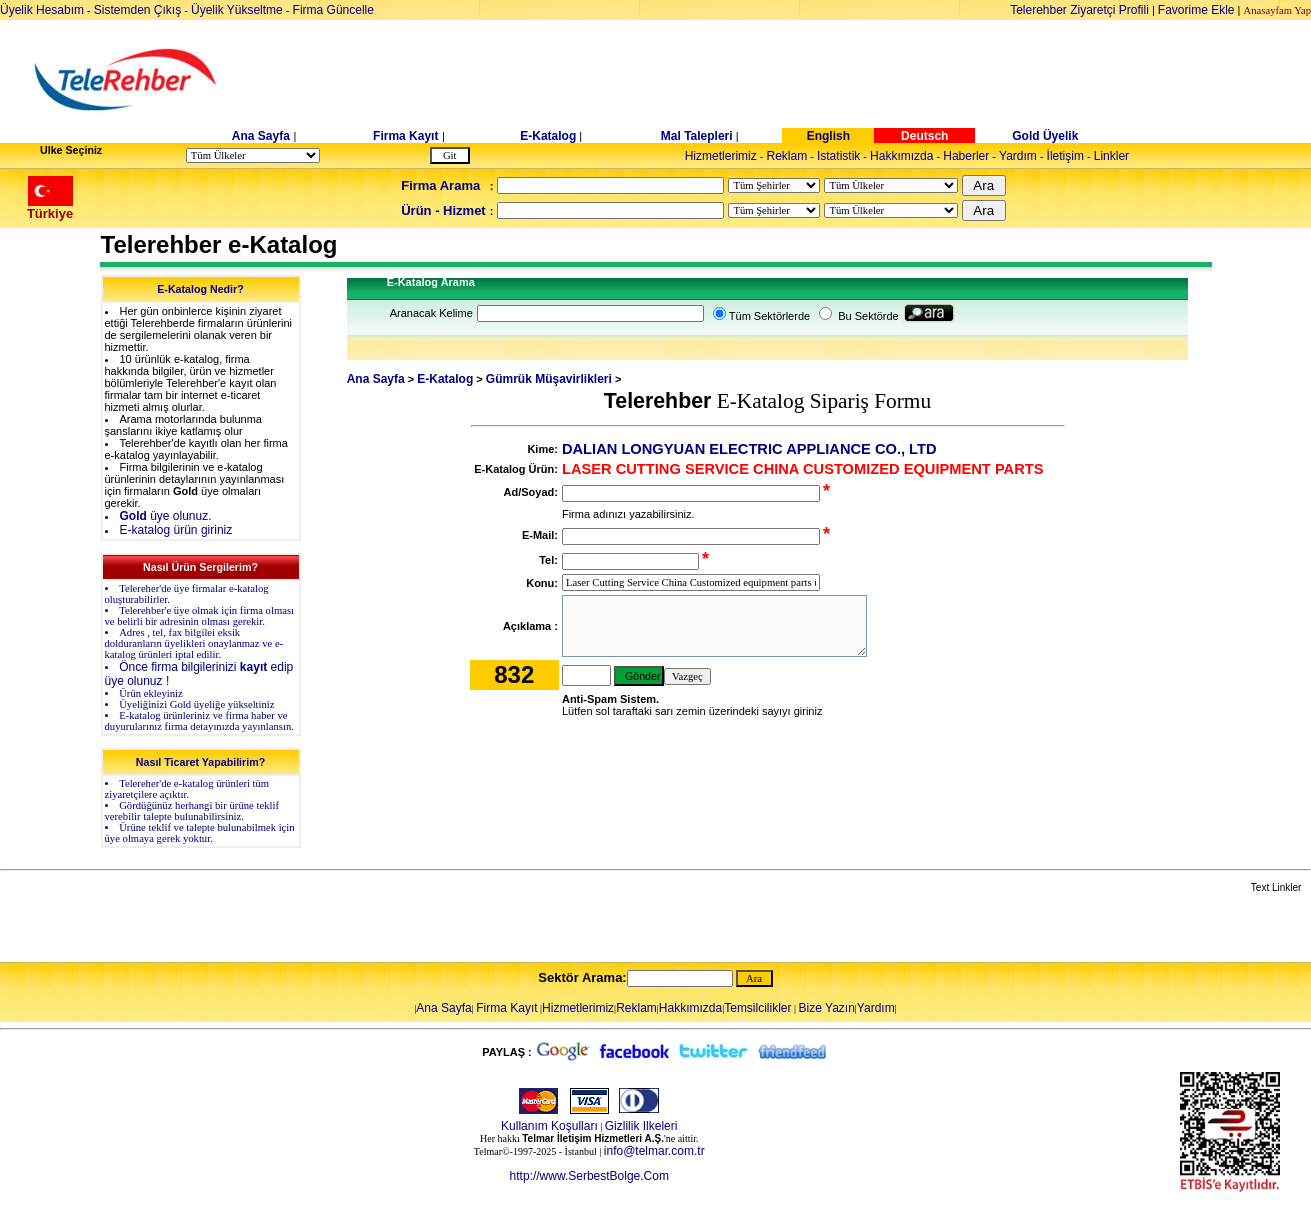 The width and height of the screenshot is (1311, 1207). Describe the element at coordinates (548, 136) in the screenshot. I see `E-Katalog` at that location.